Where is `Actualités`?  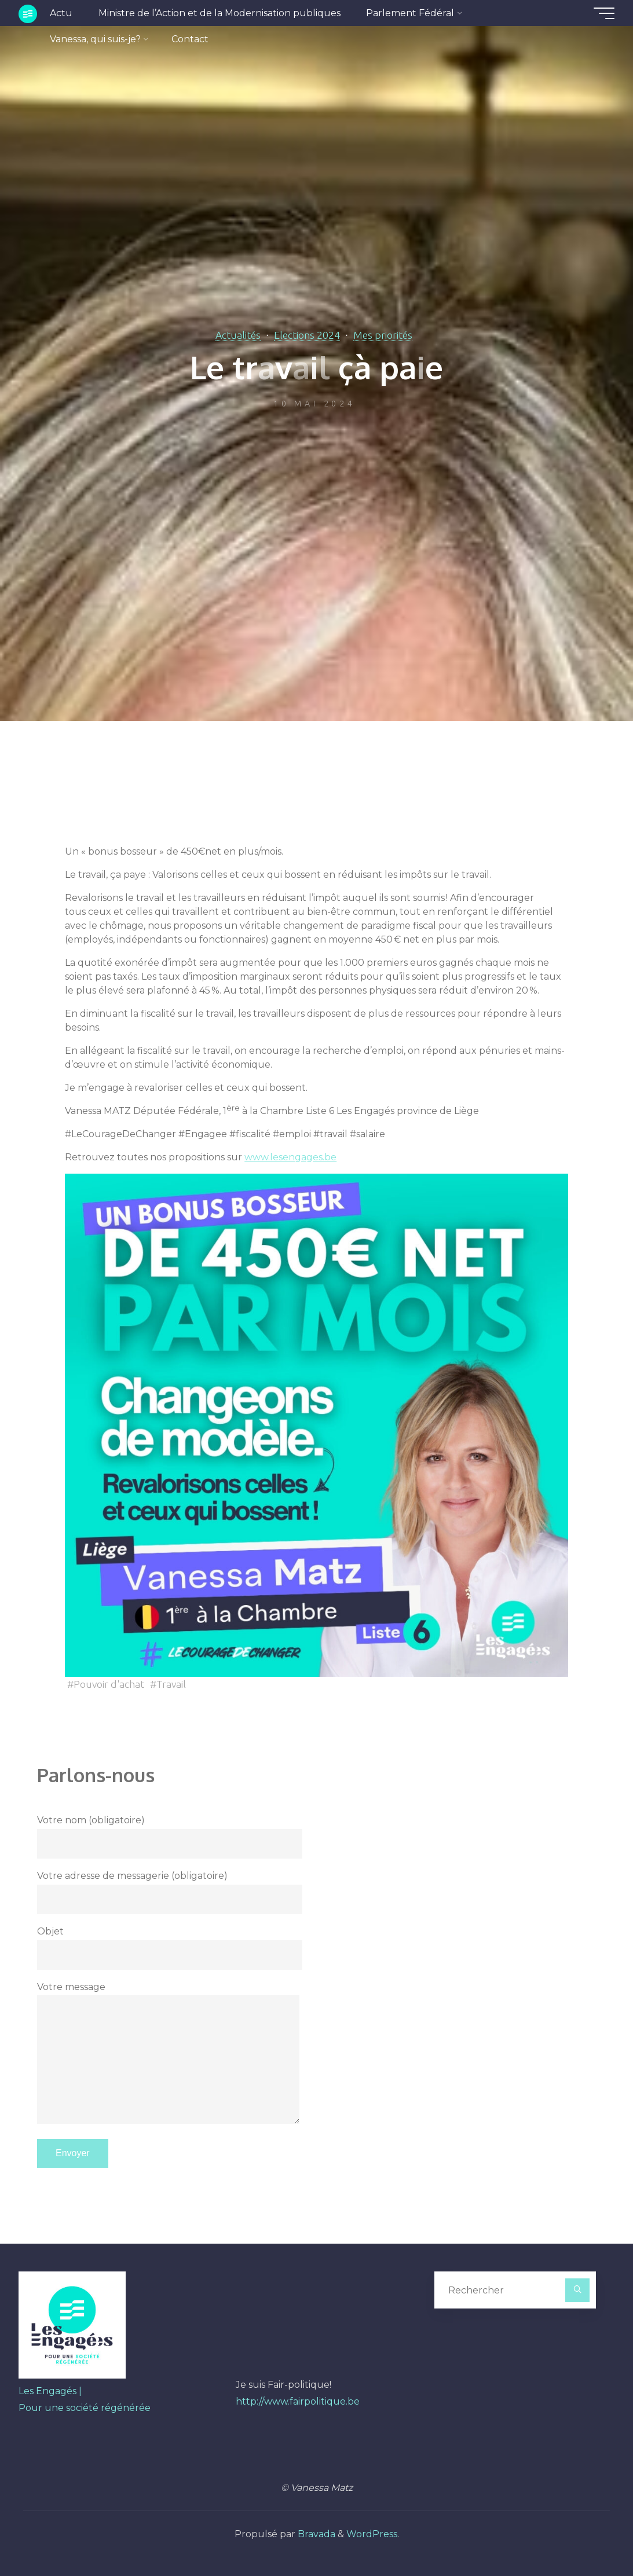 Actualités is located at coordinates (238, 334).